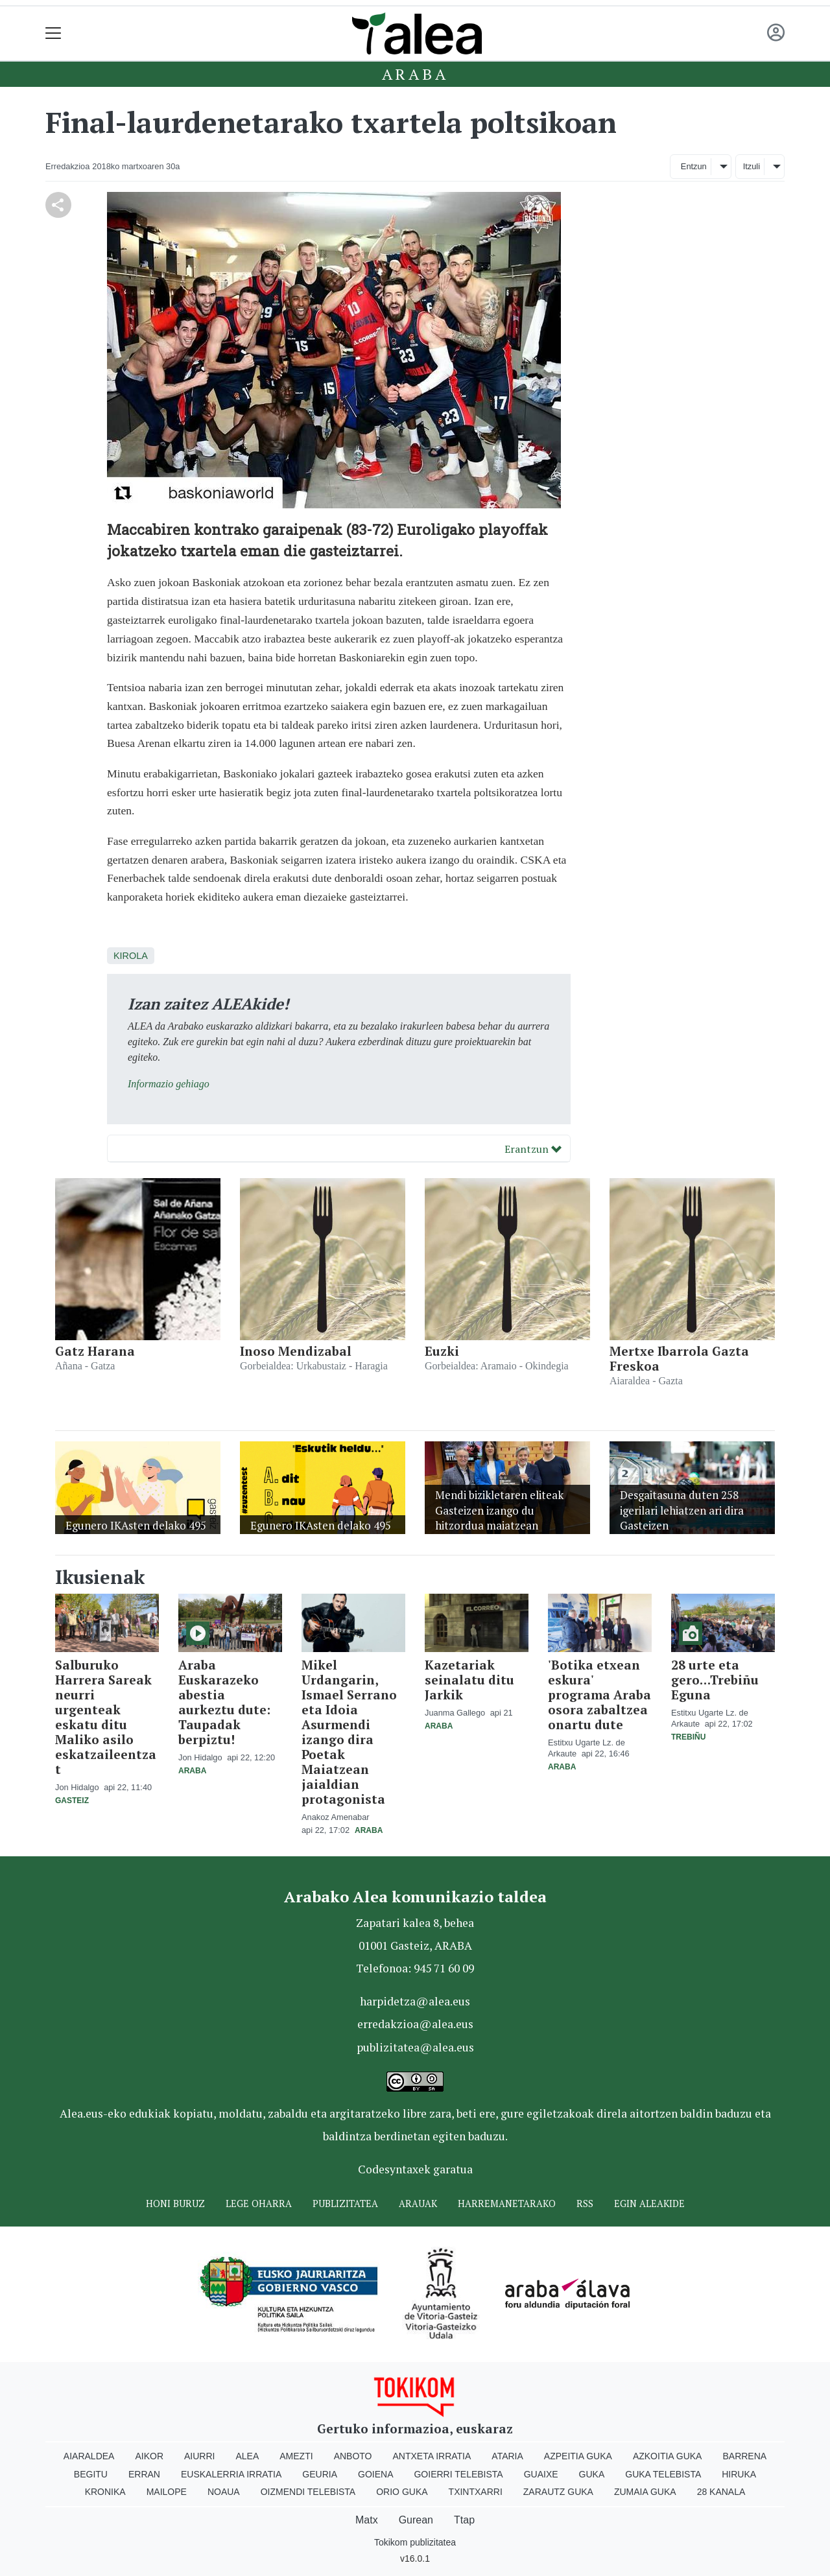 The image size is (830, 2576). I want to click on [Toggle navigation], so click(53, 33).